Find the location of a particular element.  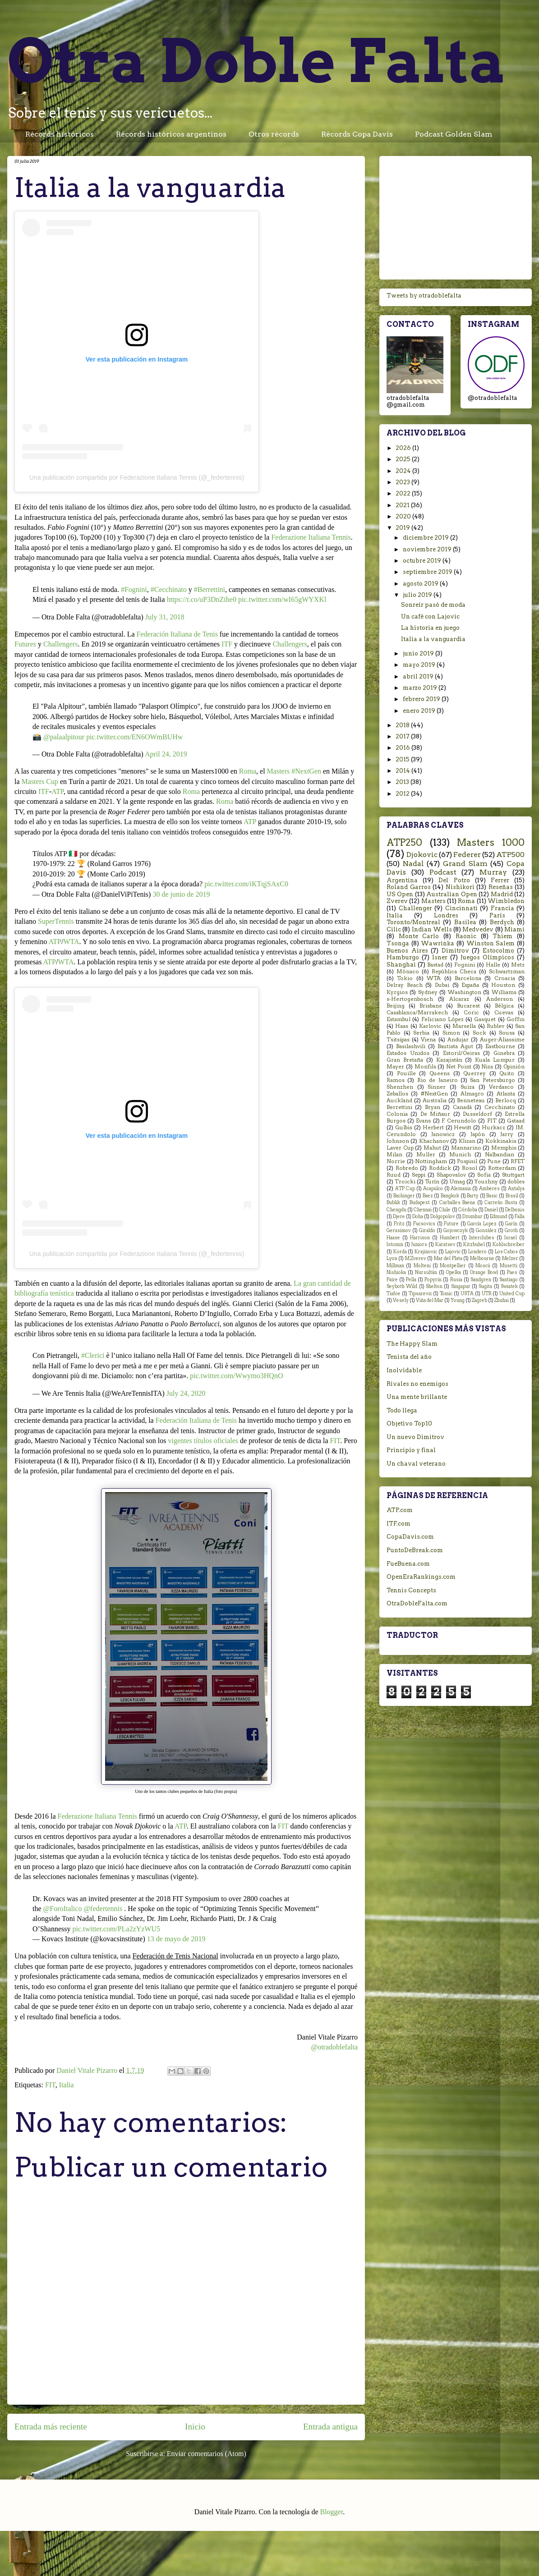

Marsella is located at coordinates (464, 1026).